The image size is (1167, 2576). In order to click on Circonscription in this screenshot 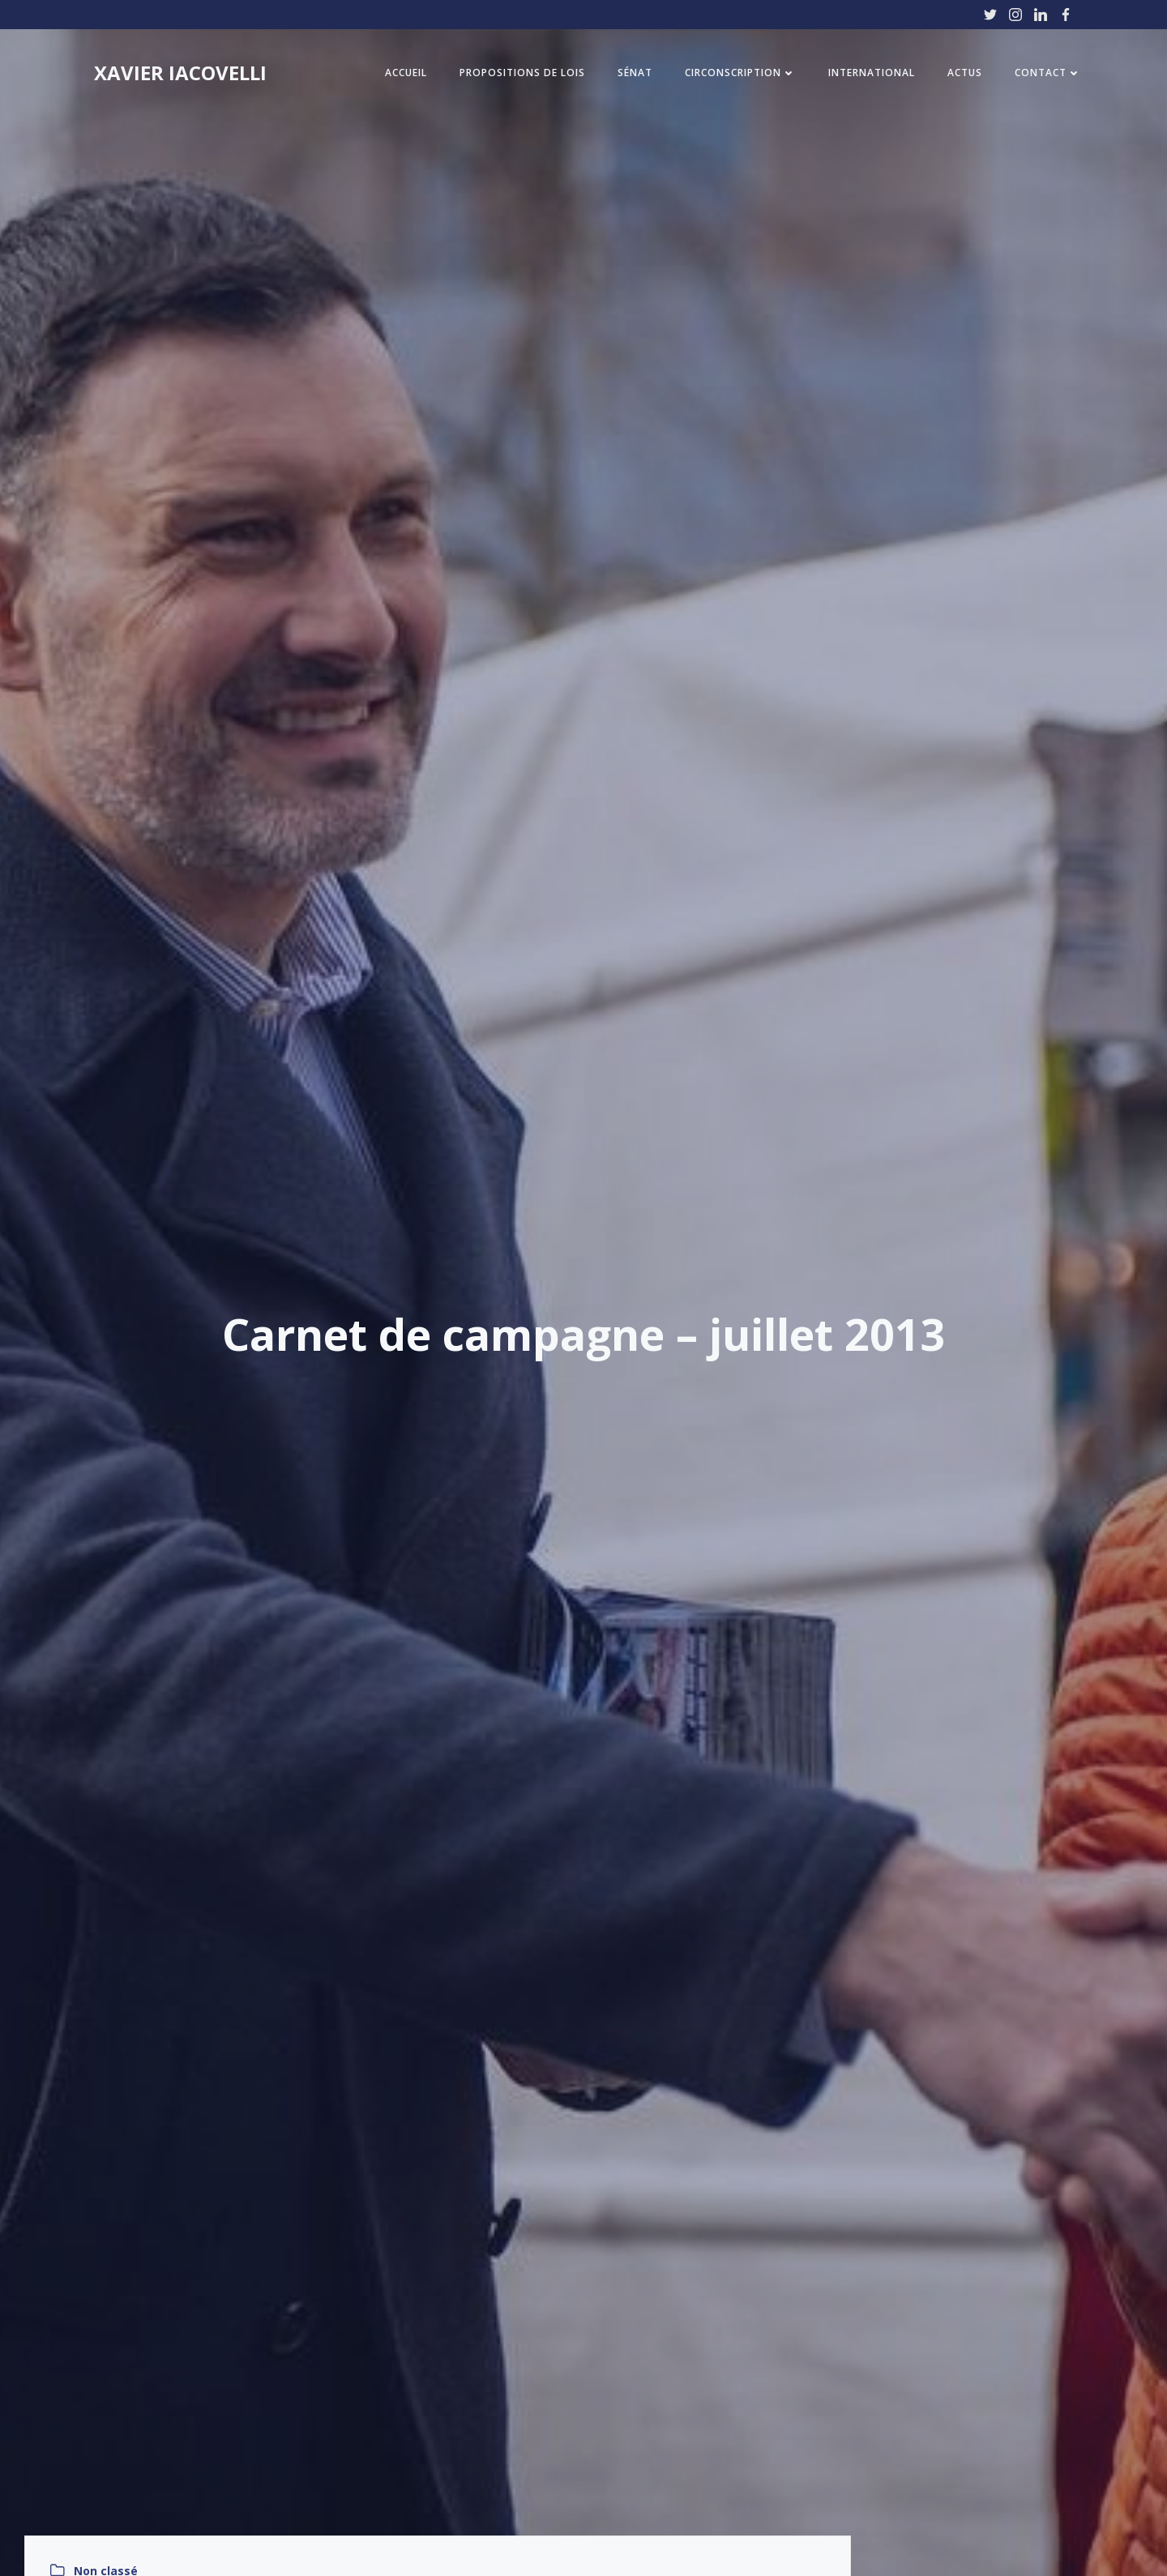, I will do `click(740, 72)`.